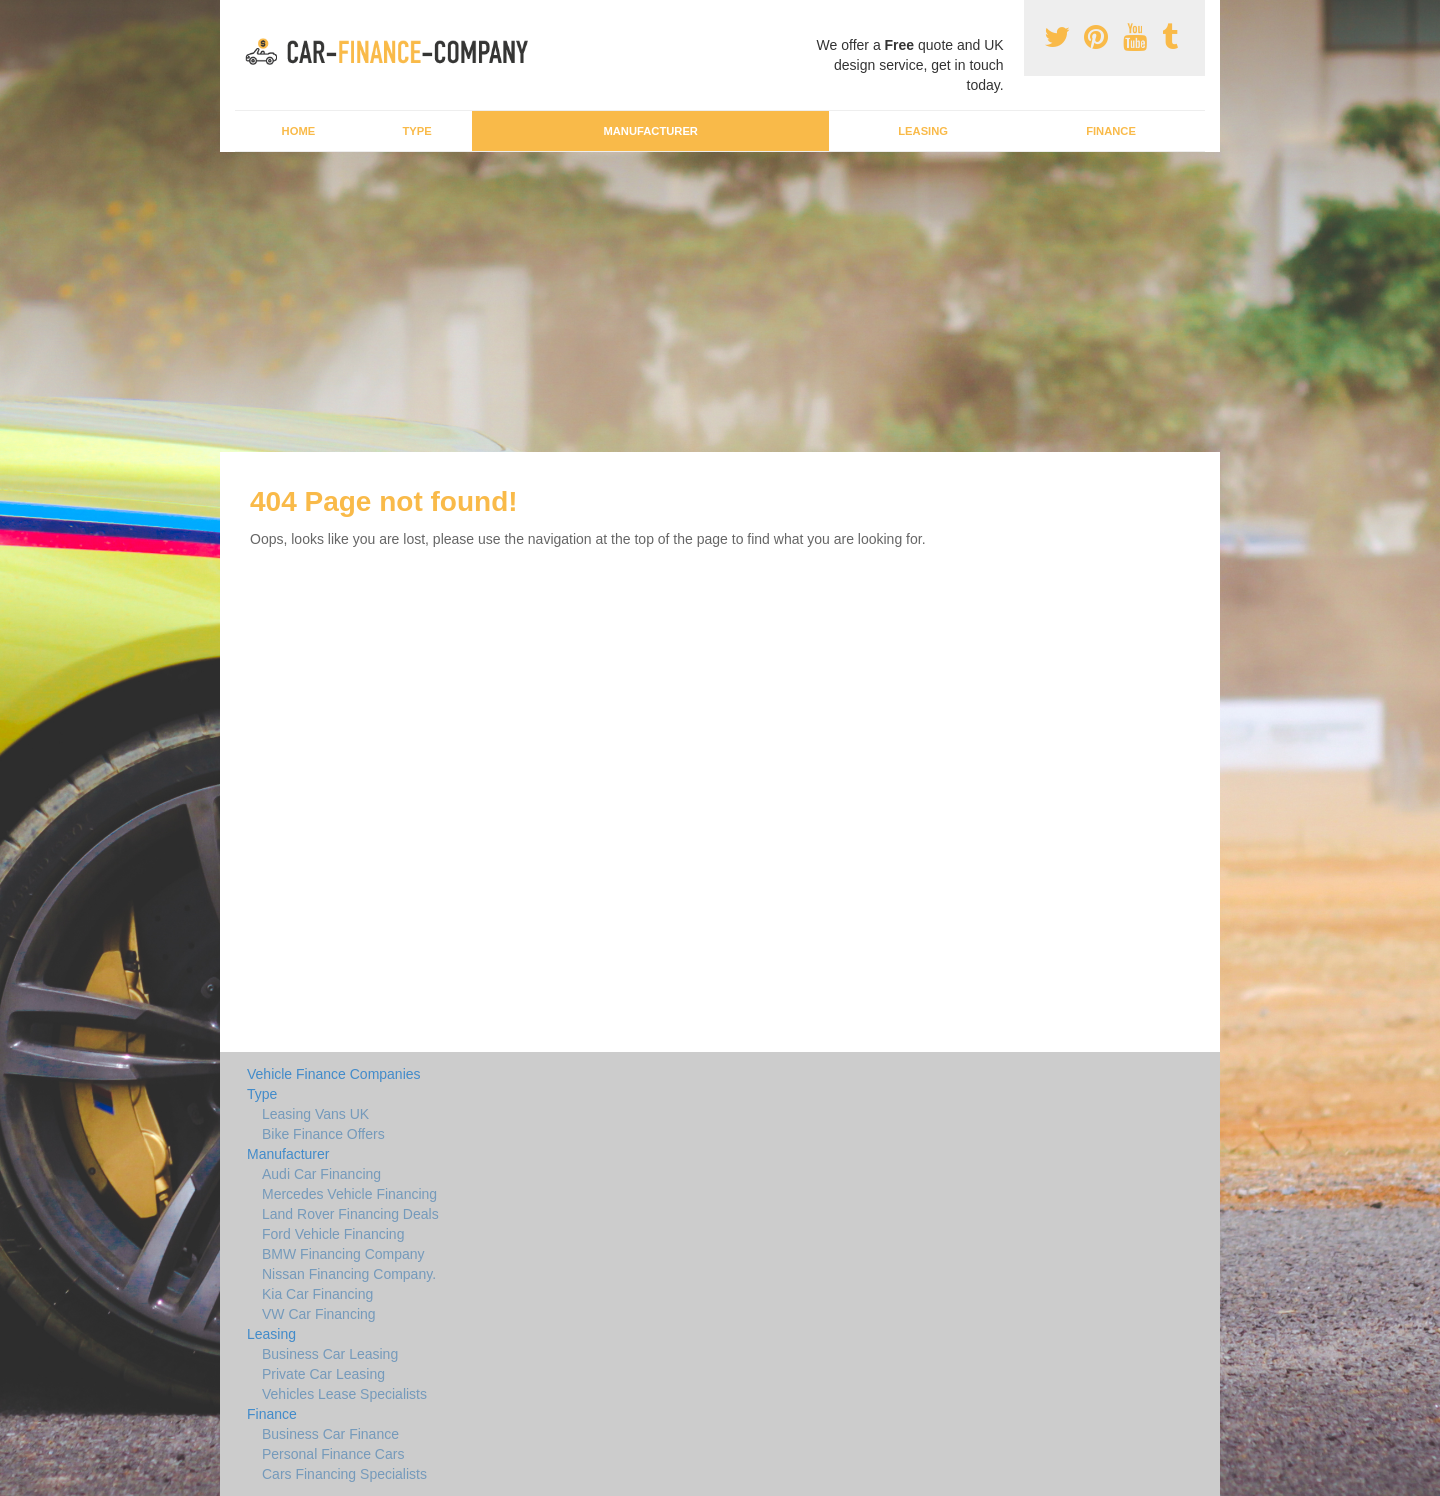 The width and height of the screenshot is (1440, 1496). Describe the element at coordinates (319, 1314) in the screenshot. I see `VW Car Financing` at that location.